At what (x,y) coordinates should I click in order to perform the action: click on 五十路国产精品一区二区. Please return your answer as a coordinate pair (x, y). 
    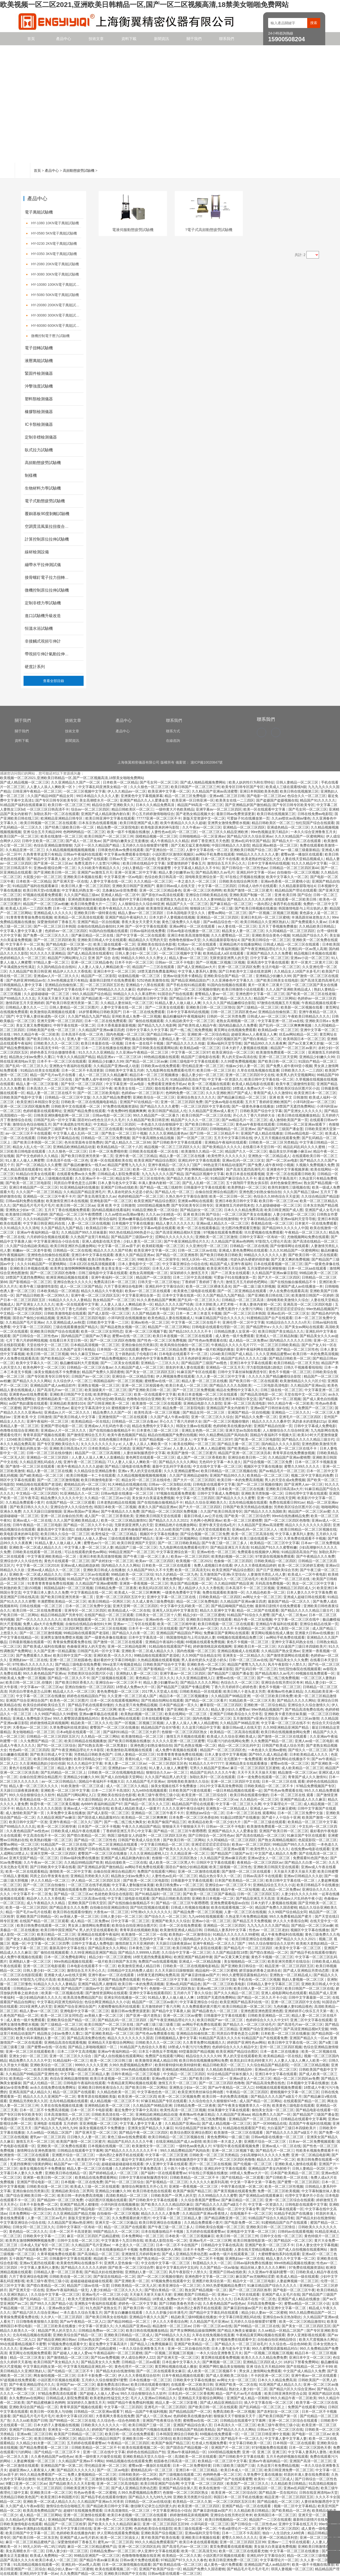
    Looking at the image, I should click on (28, 2258).